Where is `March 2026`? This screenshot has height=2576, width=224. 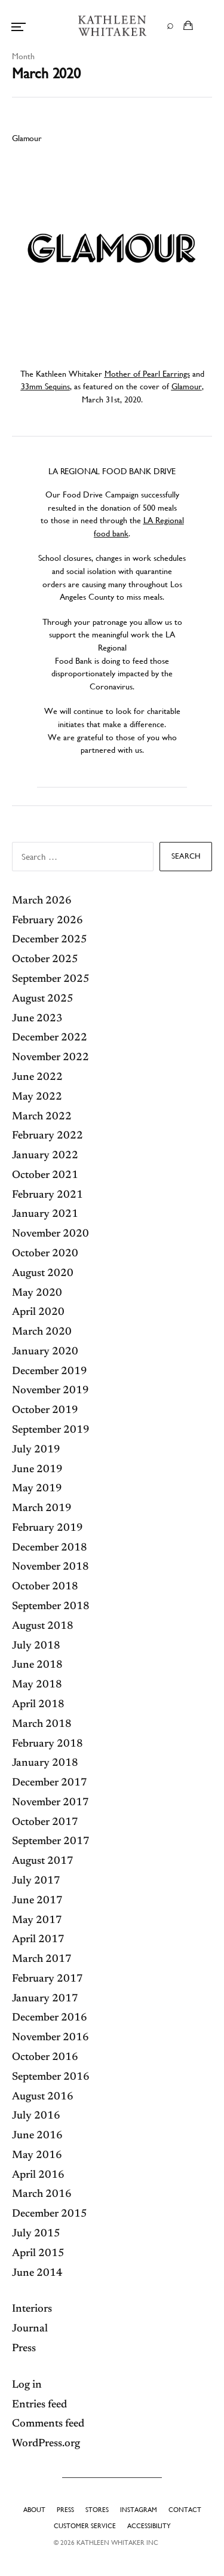 March 2026 is located at coordinates (42, 901).